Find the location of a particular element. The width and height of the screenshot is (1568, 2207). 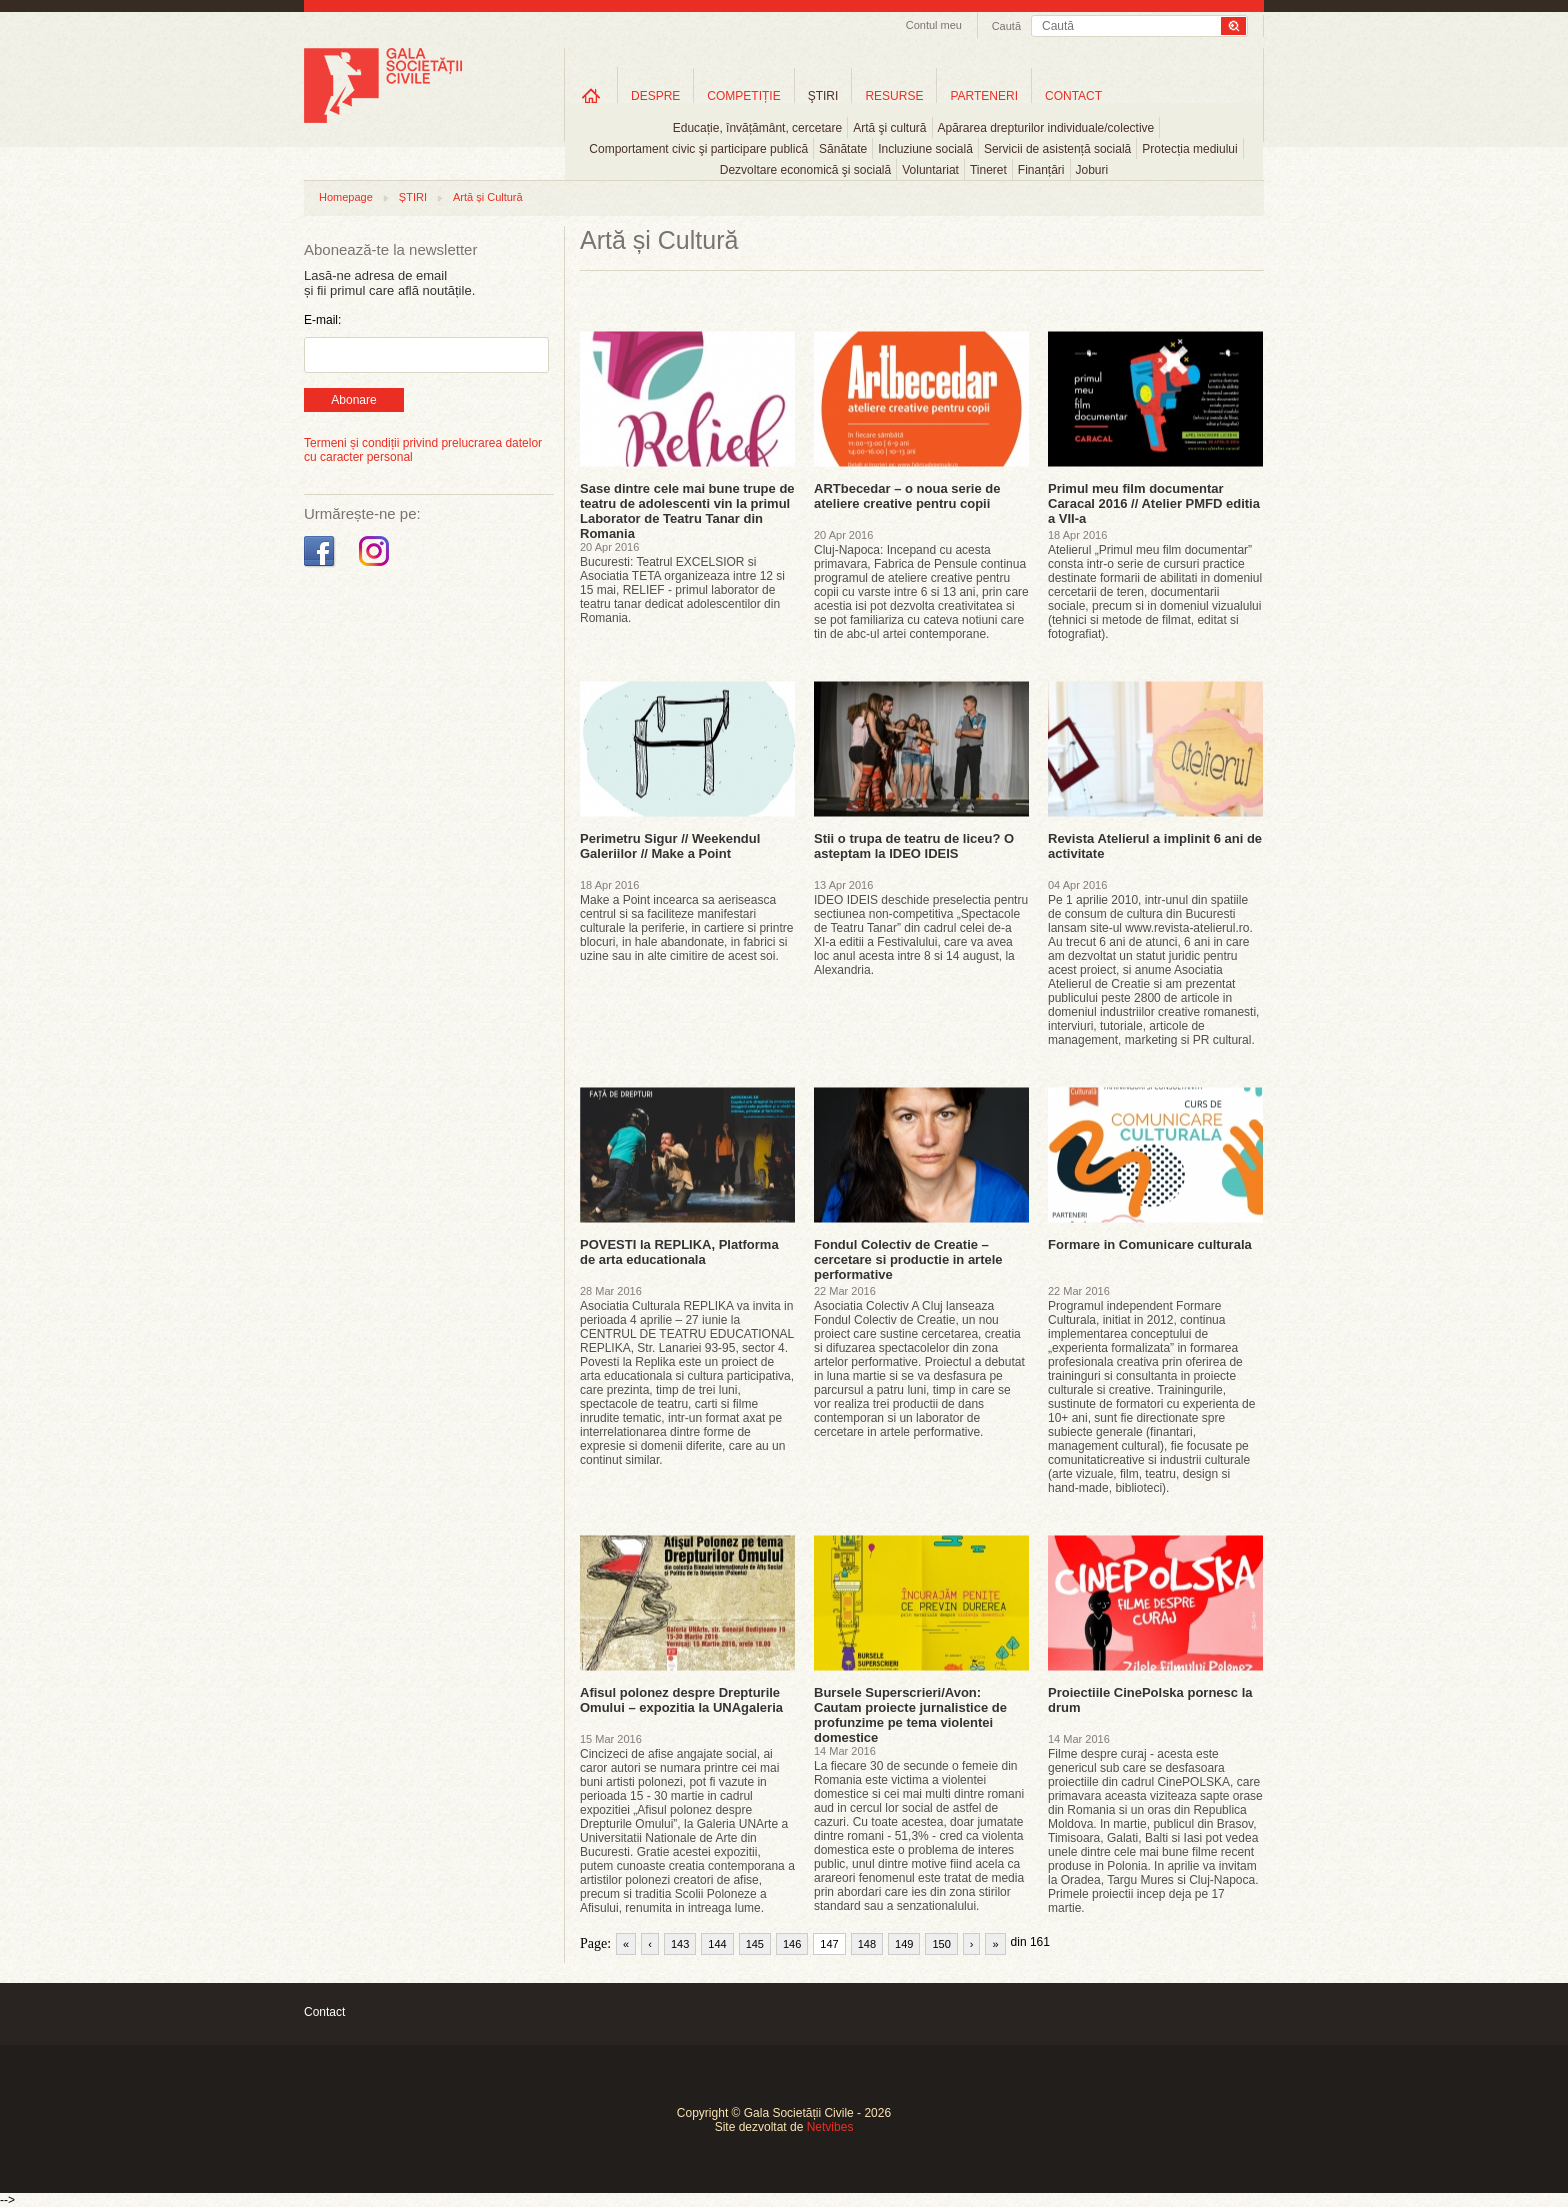

COMPETIȚIE is located at coordinates (743, 96).